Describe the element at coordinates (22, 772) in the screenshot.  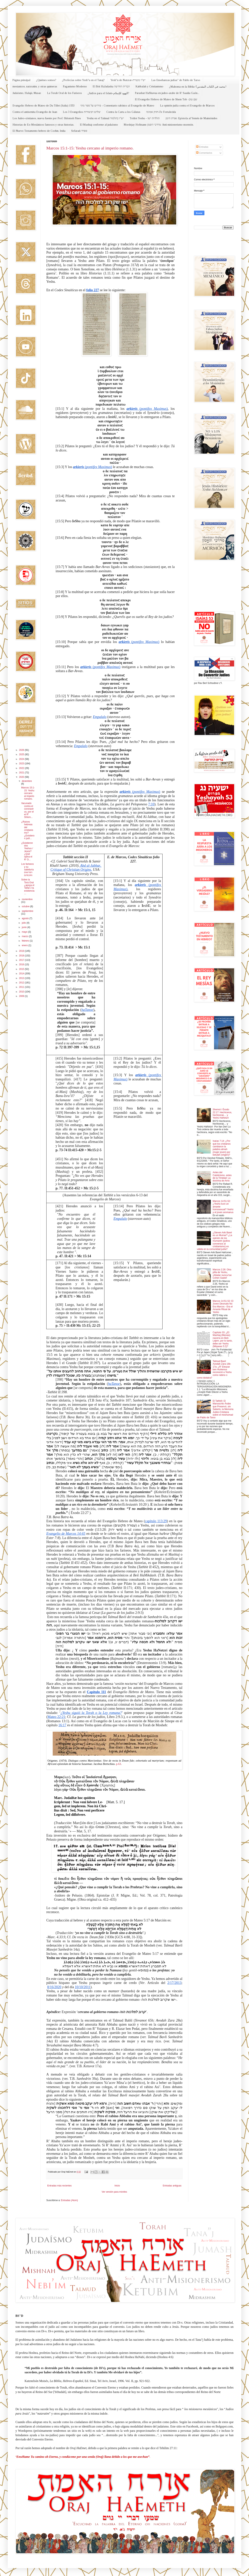
I see `2021` at that location.